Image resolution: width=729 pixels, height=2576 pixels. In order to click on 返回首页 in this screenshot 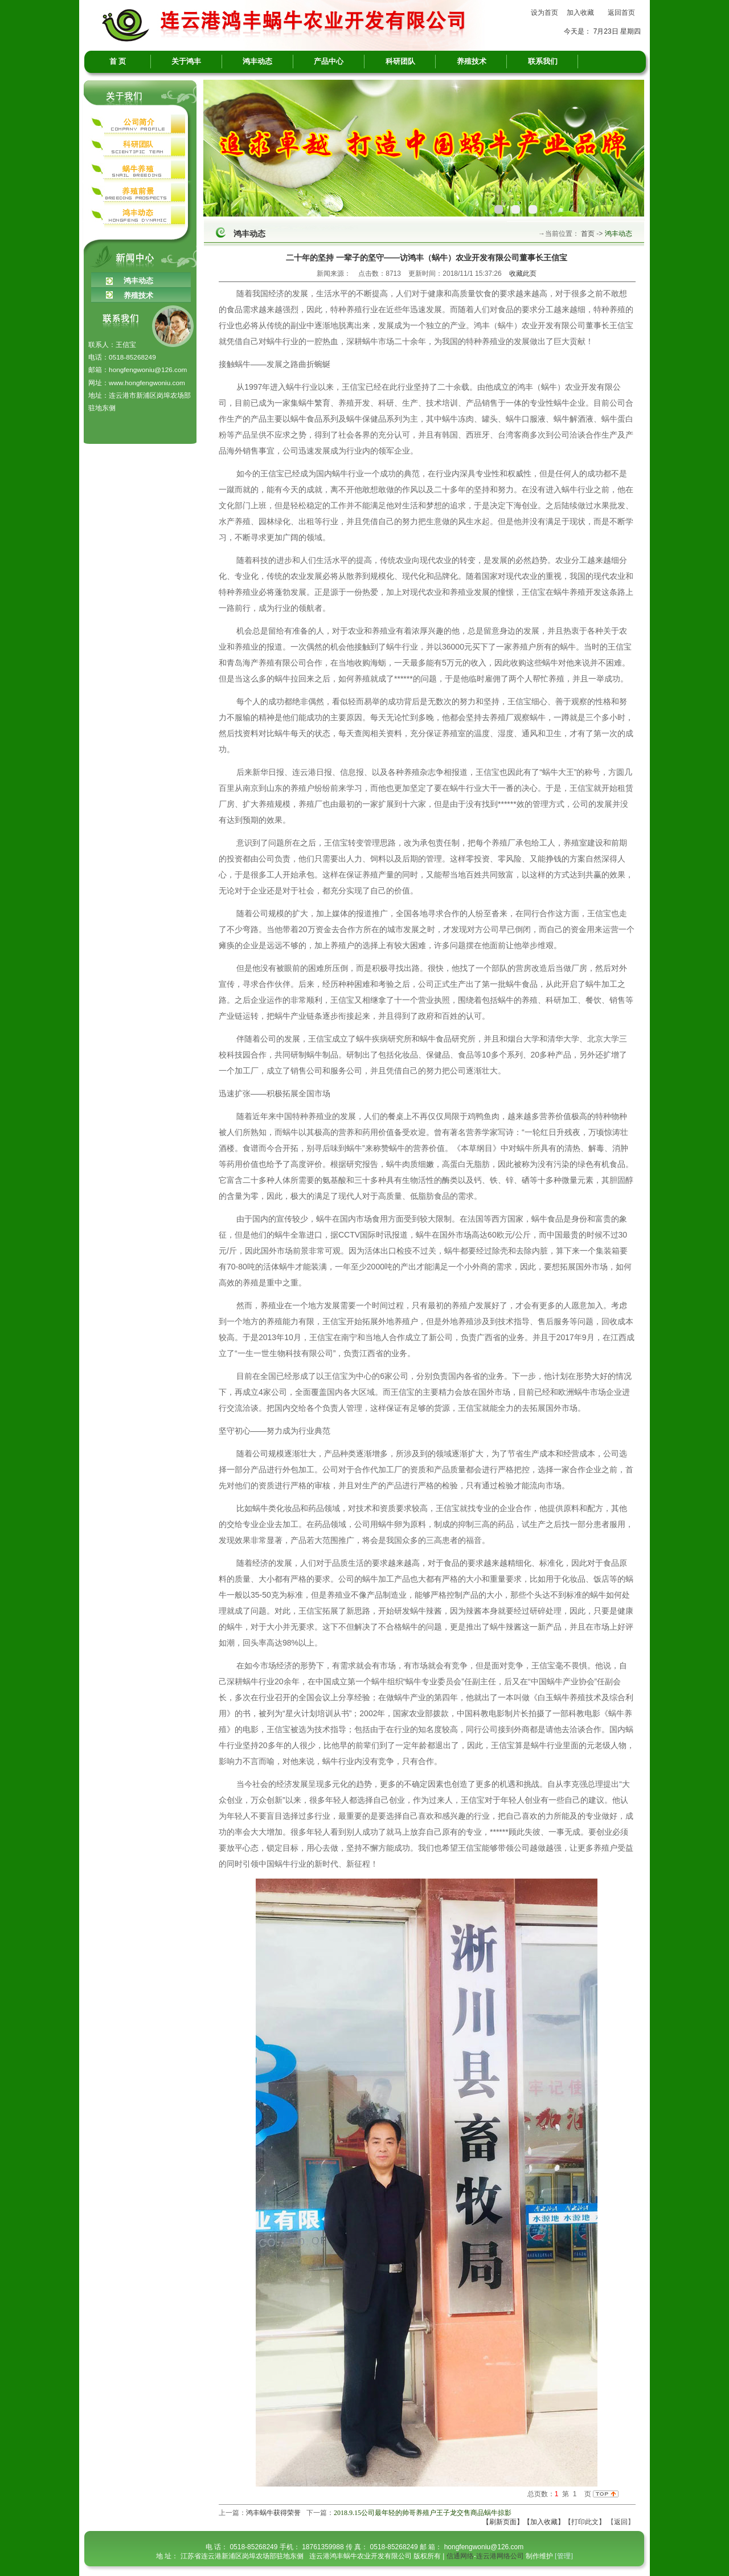, I will do `click(621, 13)`.